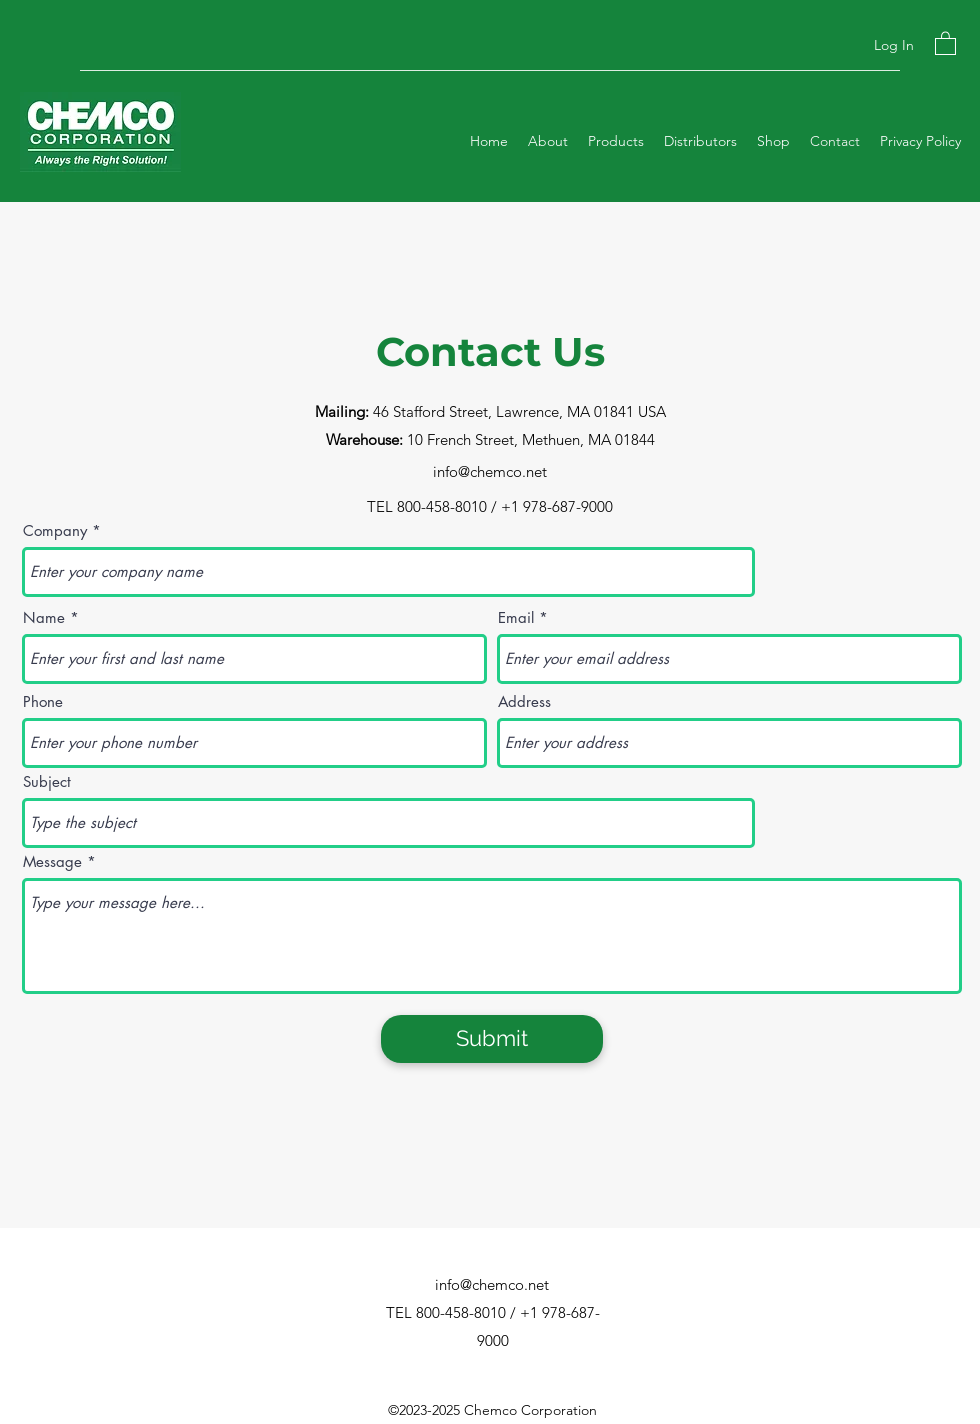  Describe the element at coordinates (524, 701) in the screenshot. I see `Address` at that location.